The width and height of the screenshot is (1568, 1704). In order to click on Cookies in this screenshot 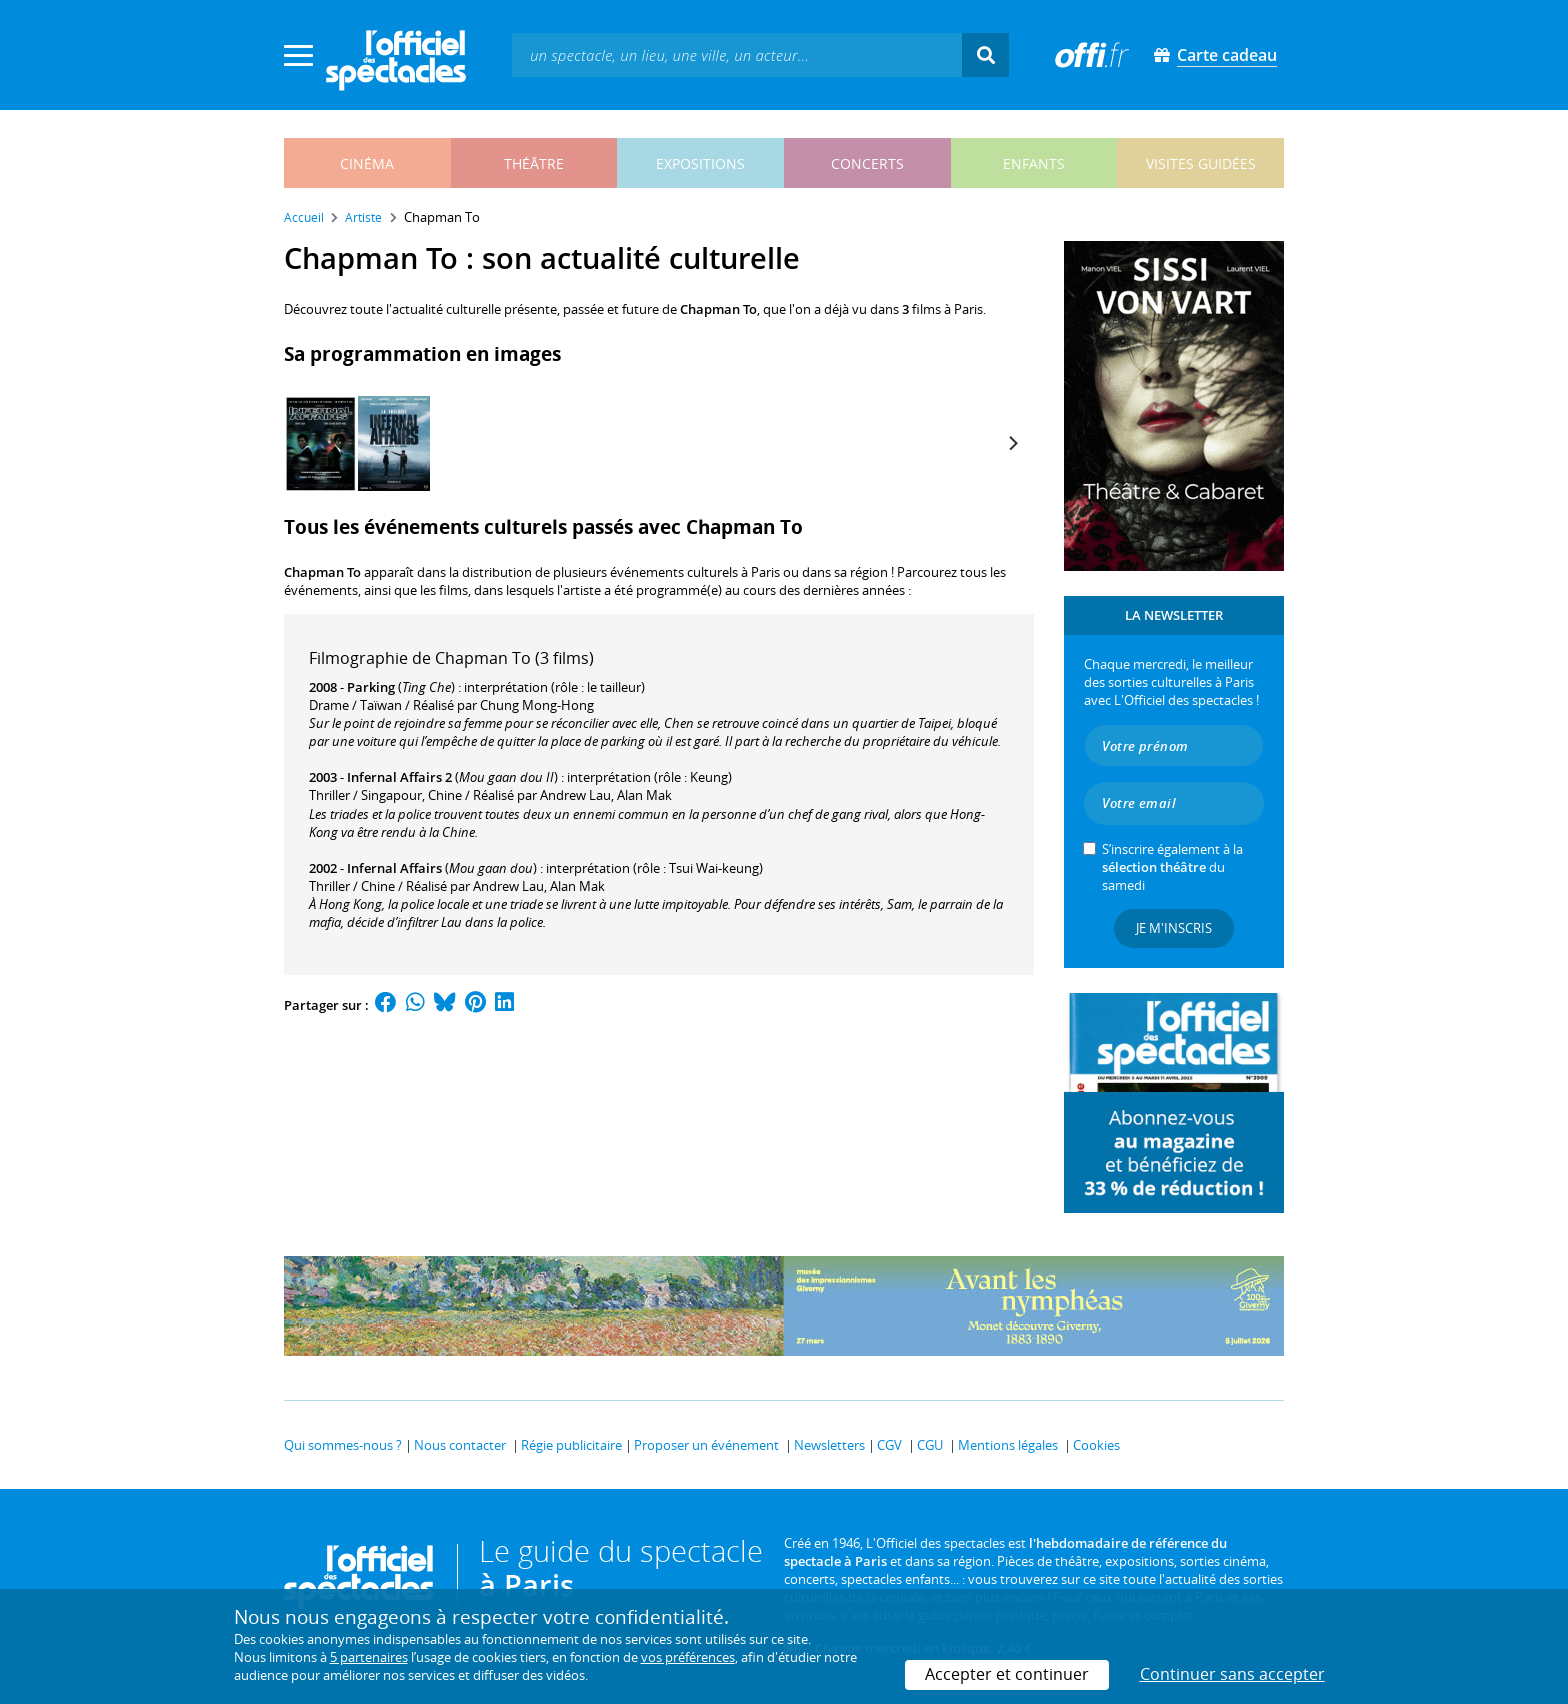, I will do `click(1096, 1445)`.